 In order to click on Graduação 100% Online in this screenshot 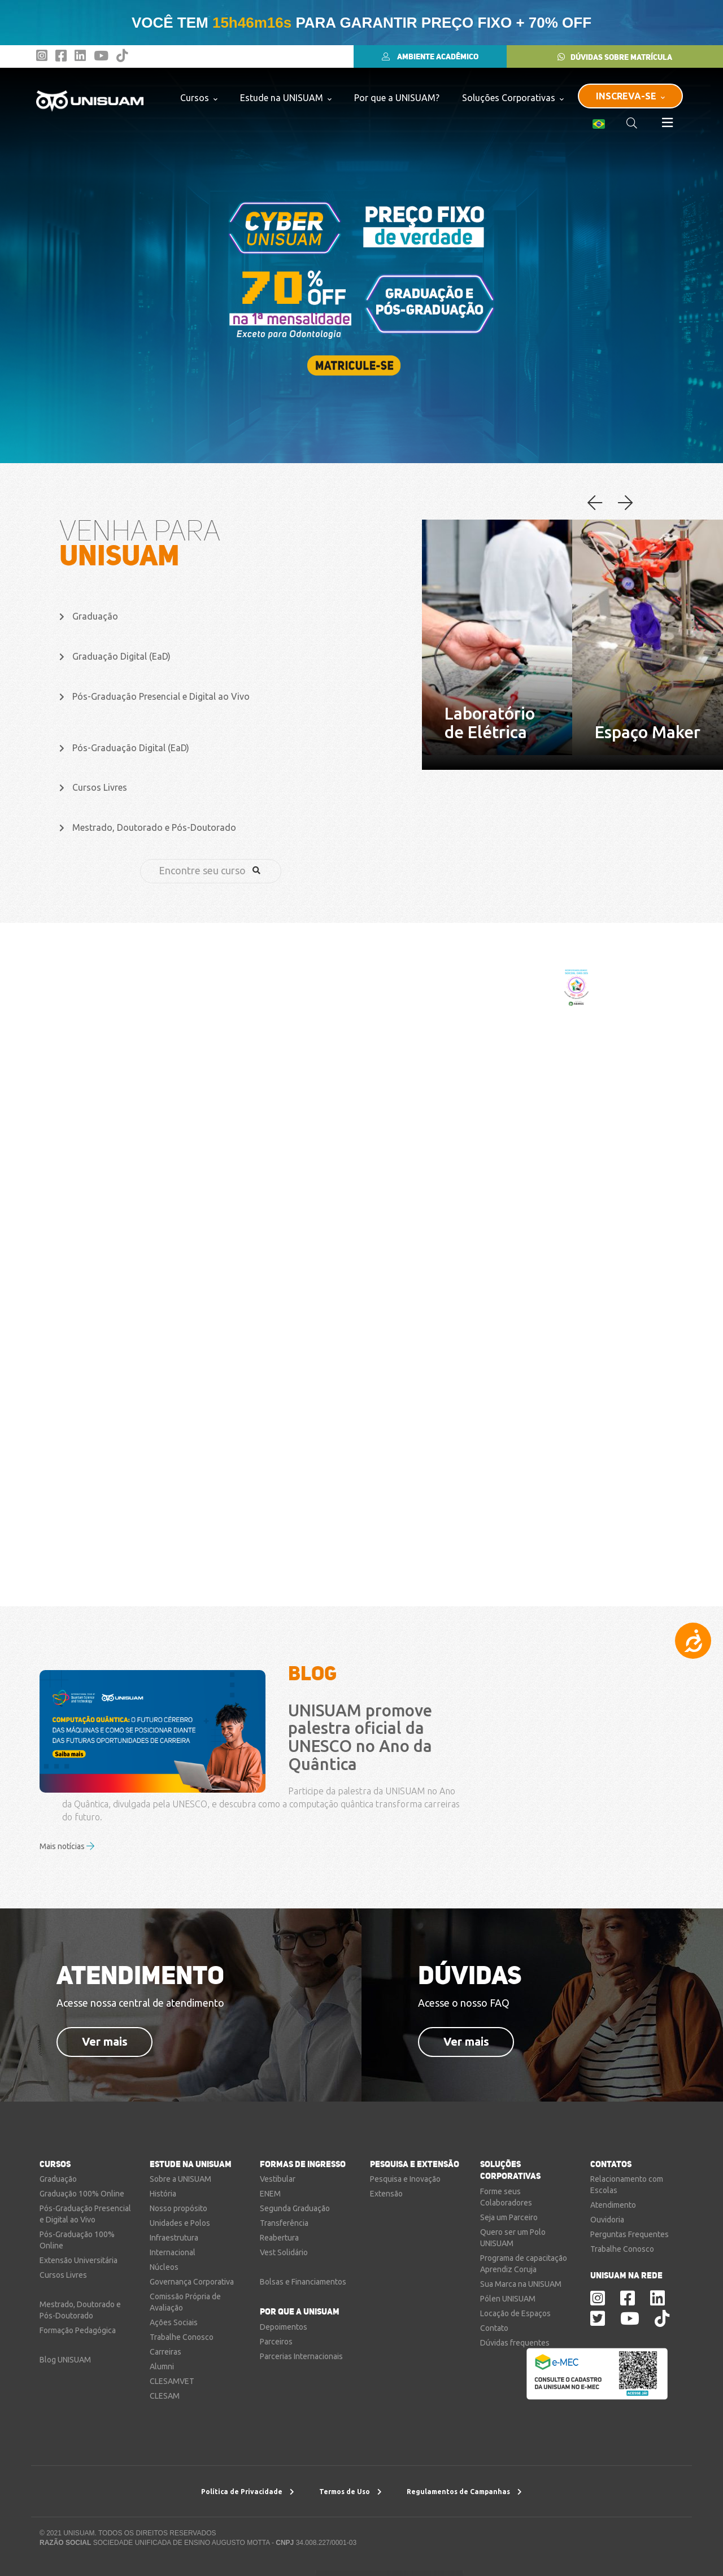, I will do `click(82, 2193)`.